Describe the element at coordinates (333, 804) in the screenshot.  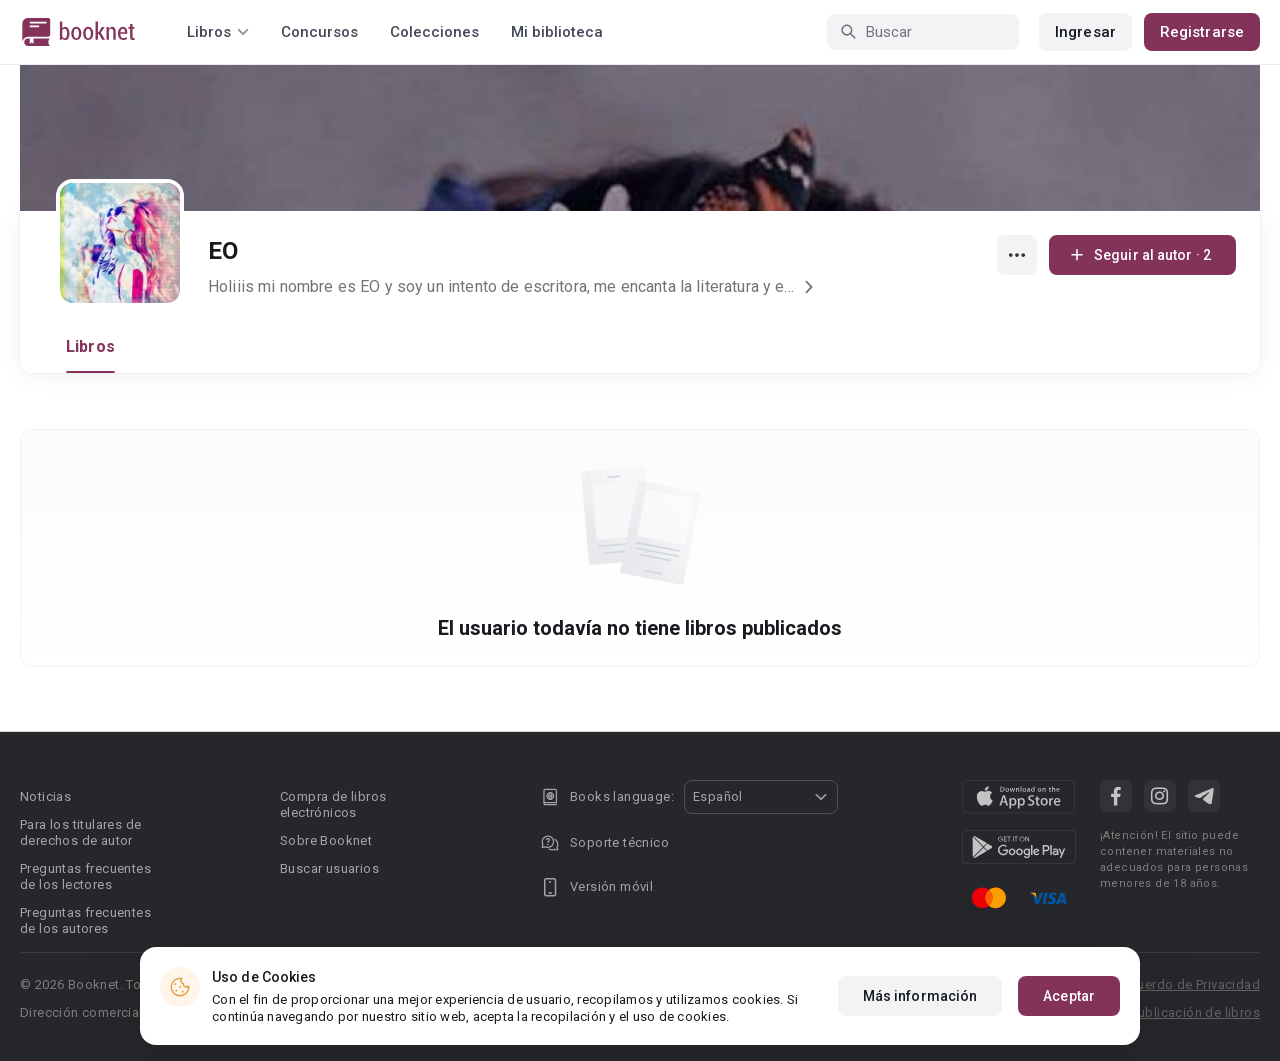
I see `Compra de libros electrónicos` at that location.